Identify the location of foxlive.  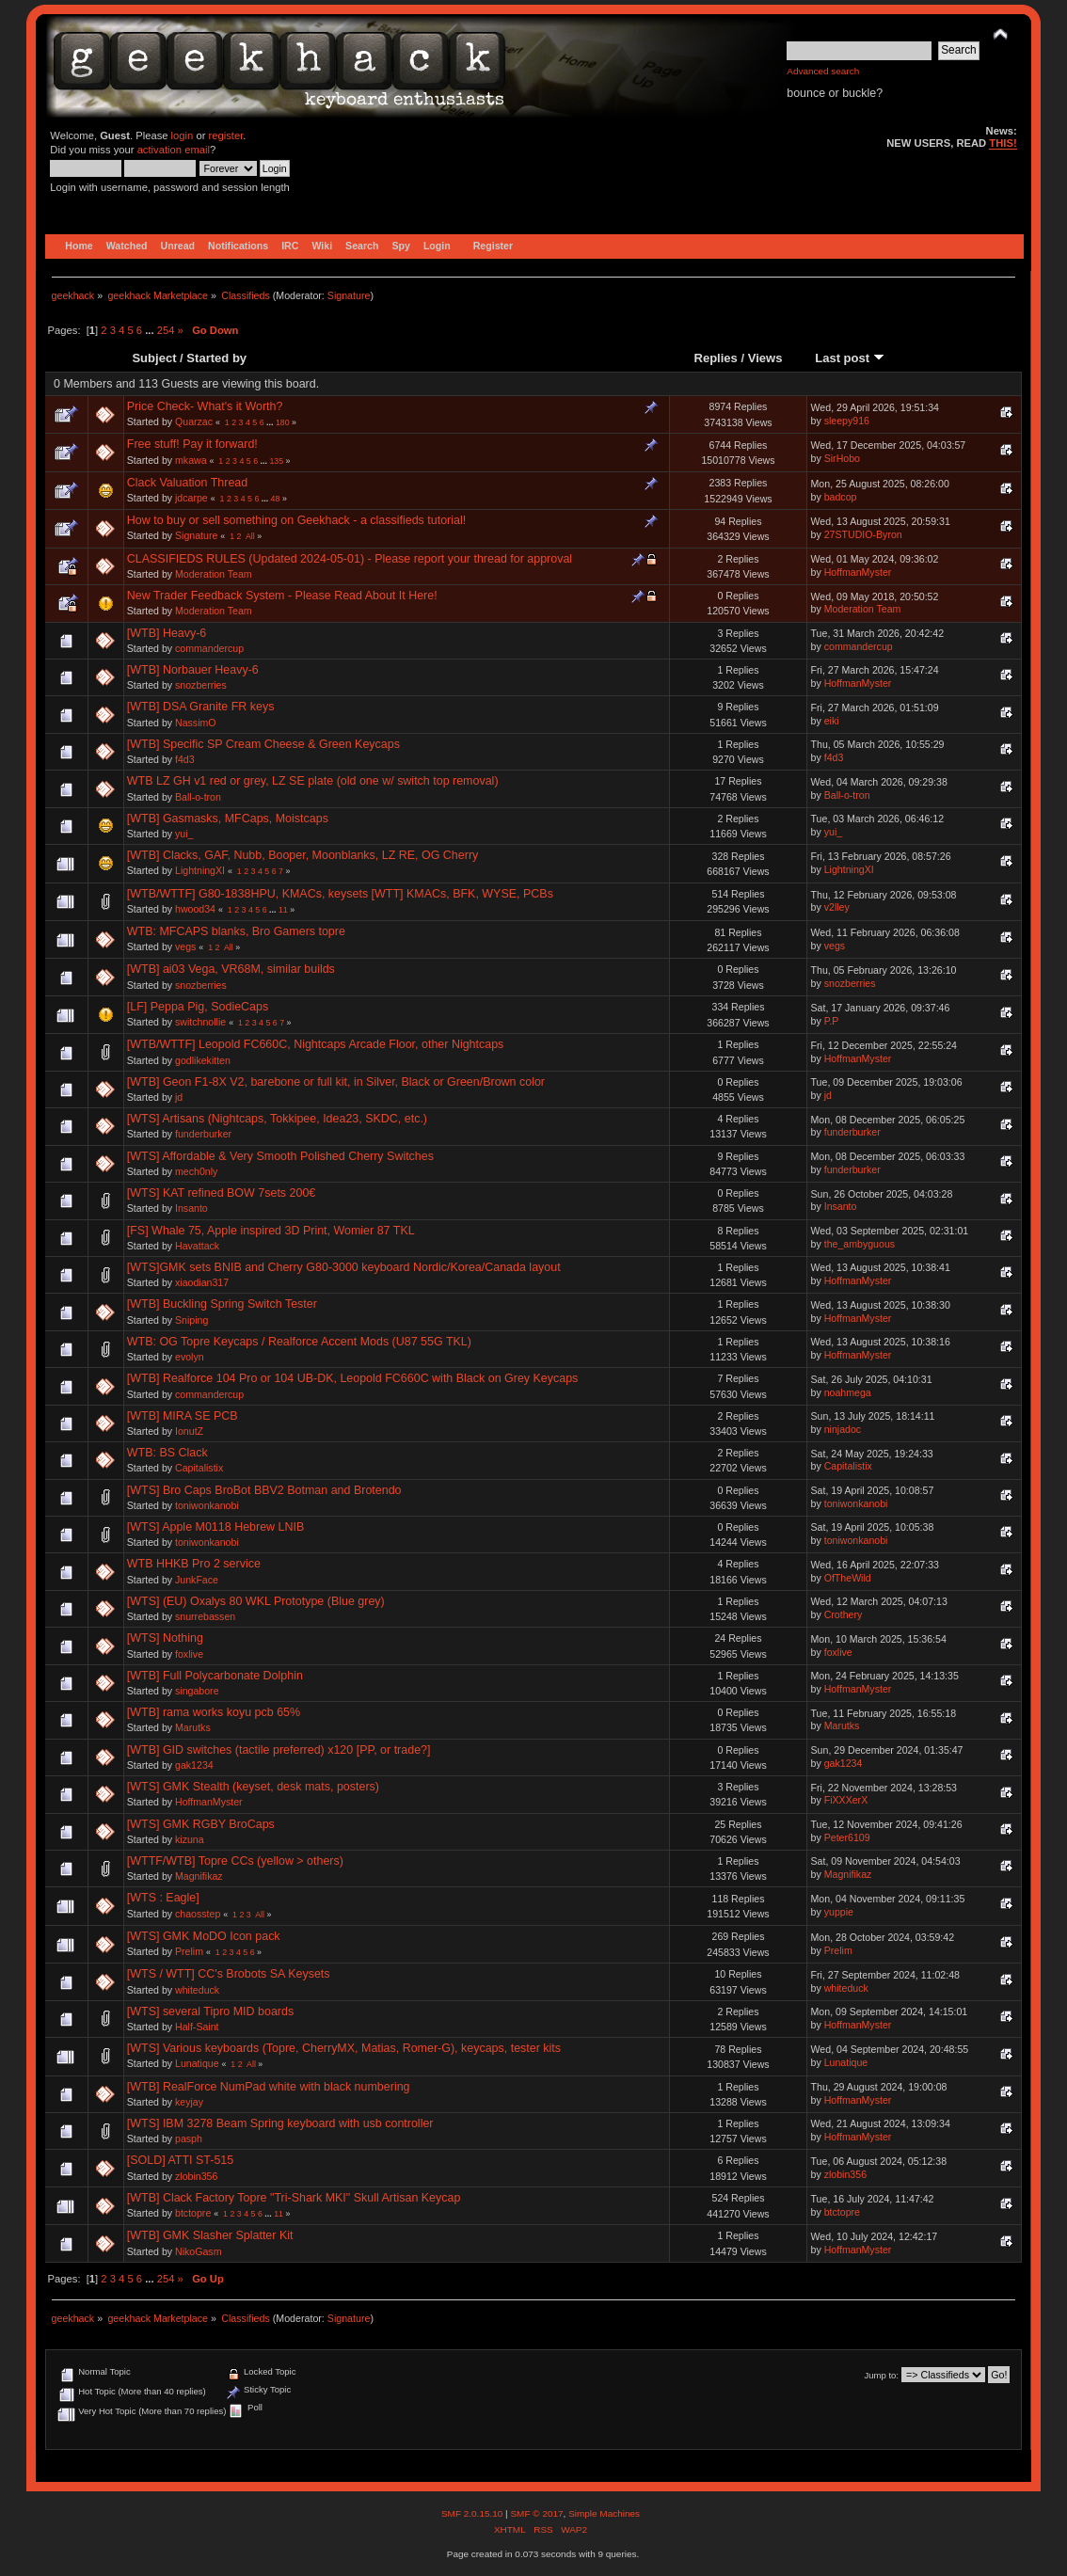
(189, 1654).